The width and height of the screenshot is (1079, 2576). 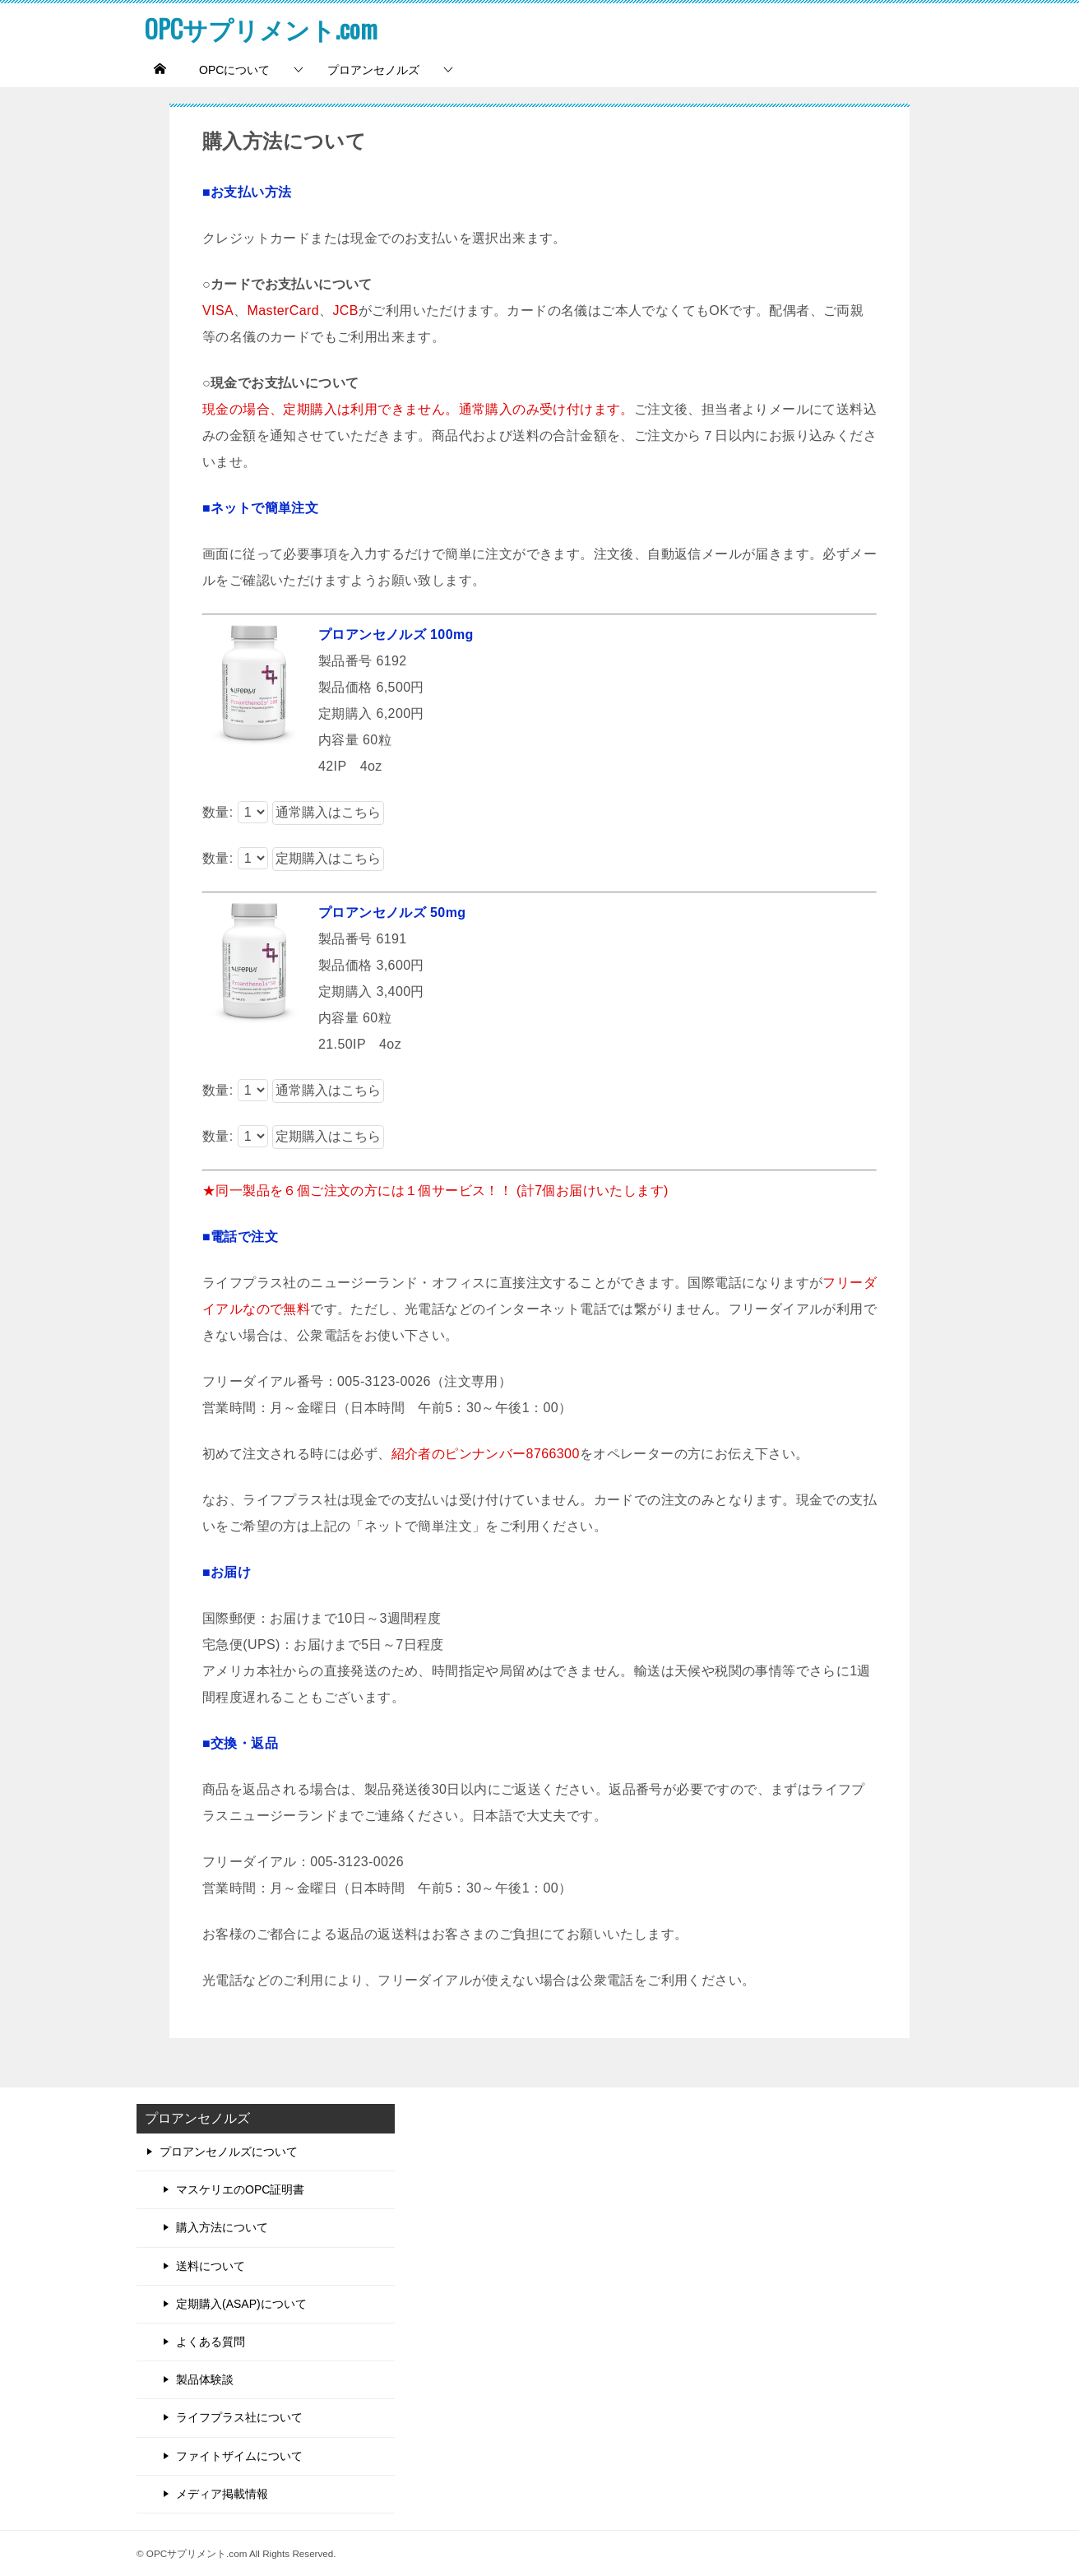 What do you see at coordinates (239, 2455) in the screenshot?
I see `ファイトザイムについて` at bounding box center [239, 2455].